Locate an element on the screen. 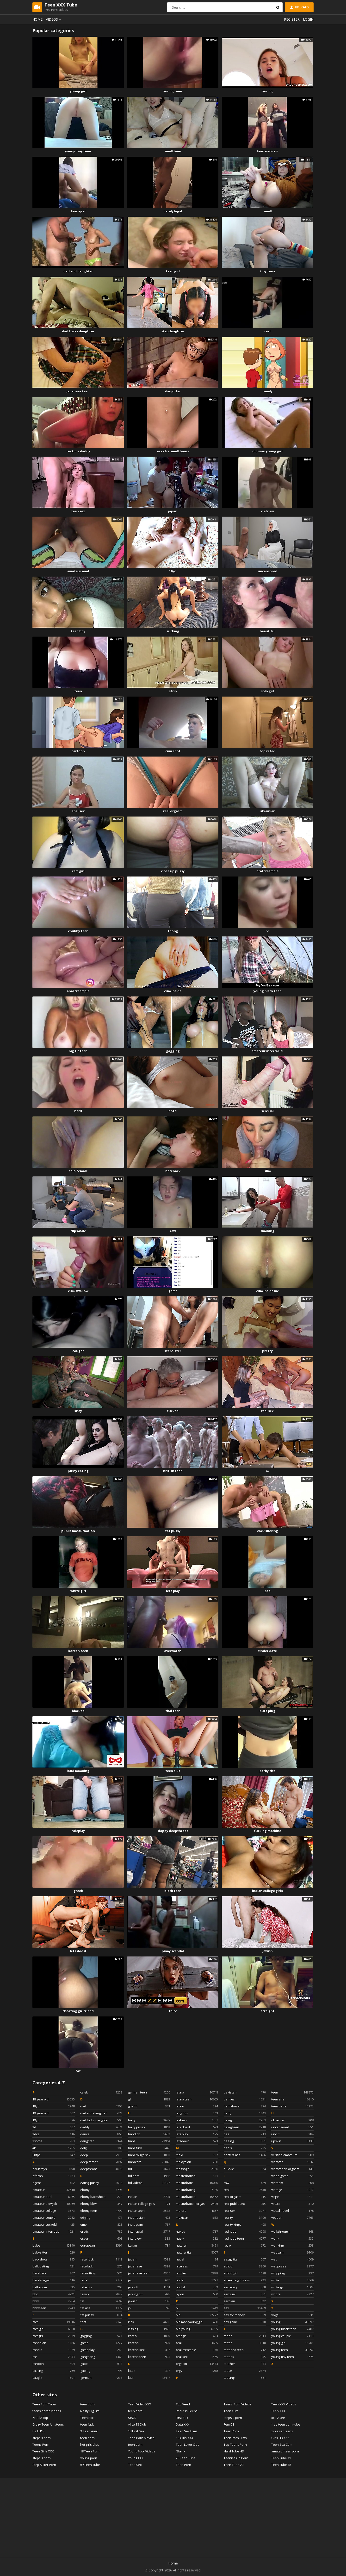 The height and width of the screenshot is (2576, 346). latina is located at coordinates (197, 2092).